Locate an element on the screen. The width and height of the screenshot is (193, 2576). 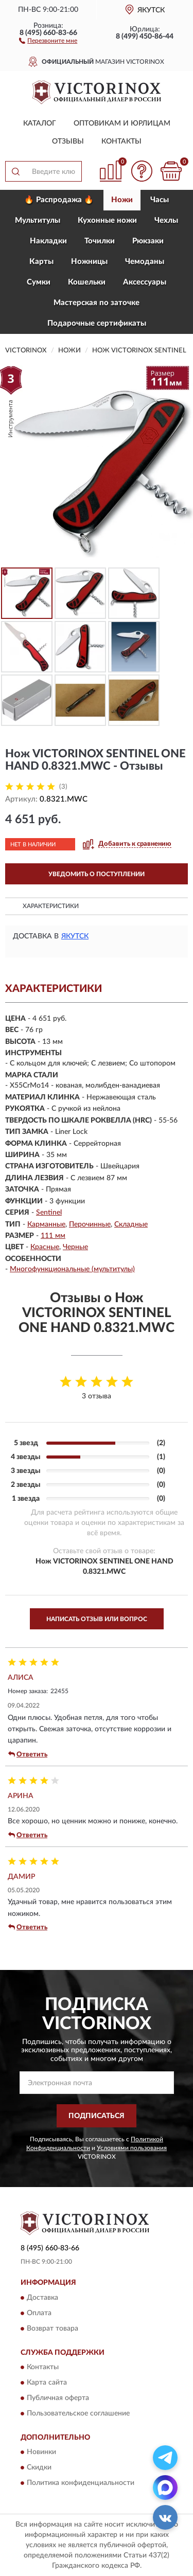
Sentinel is located at coordinates (49, 1212).